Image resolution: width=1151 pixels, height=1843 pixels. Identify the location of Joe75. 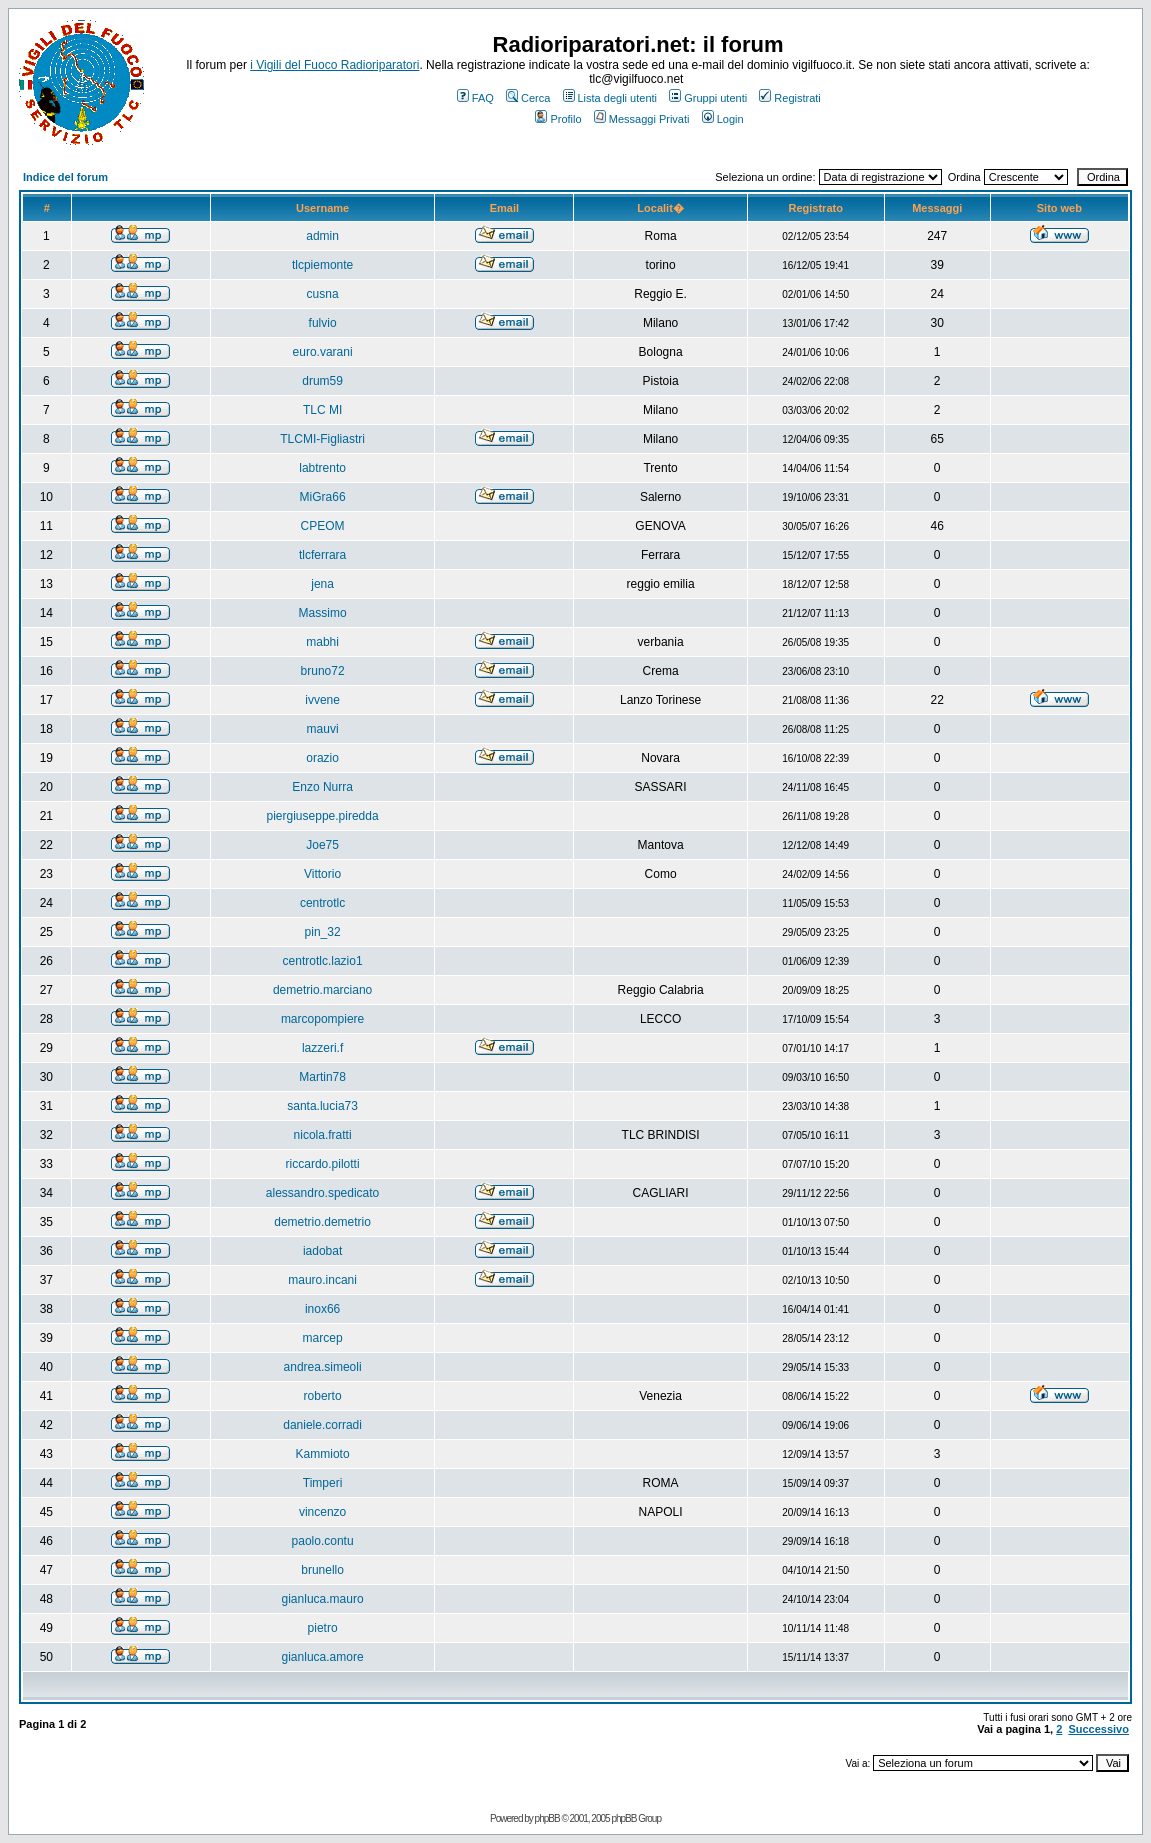
(322, 845).